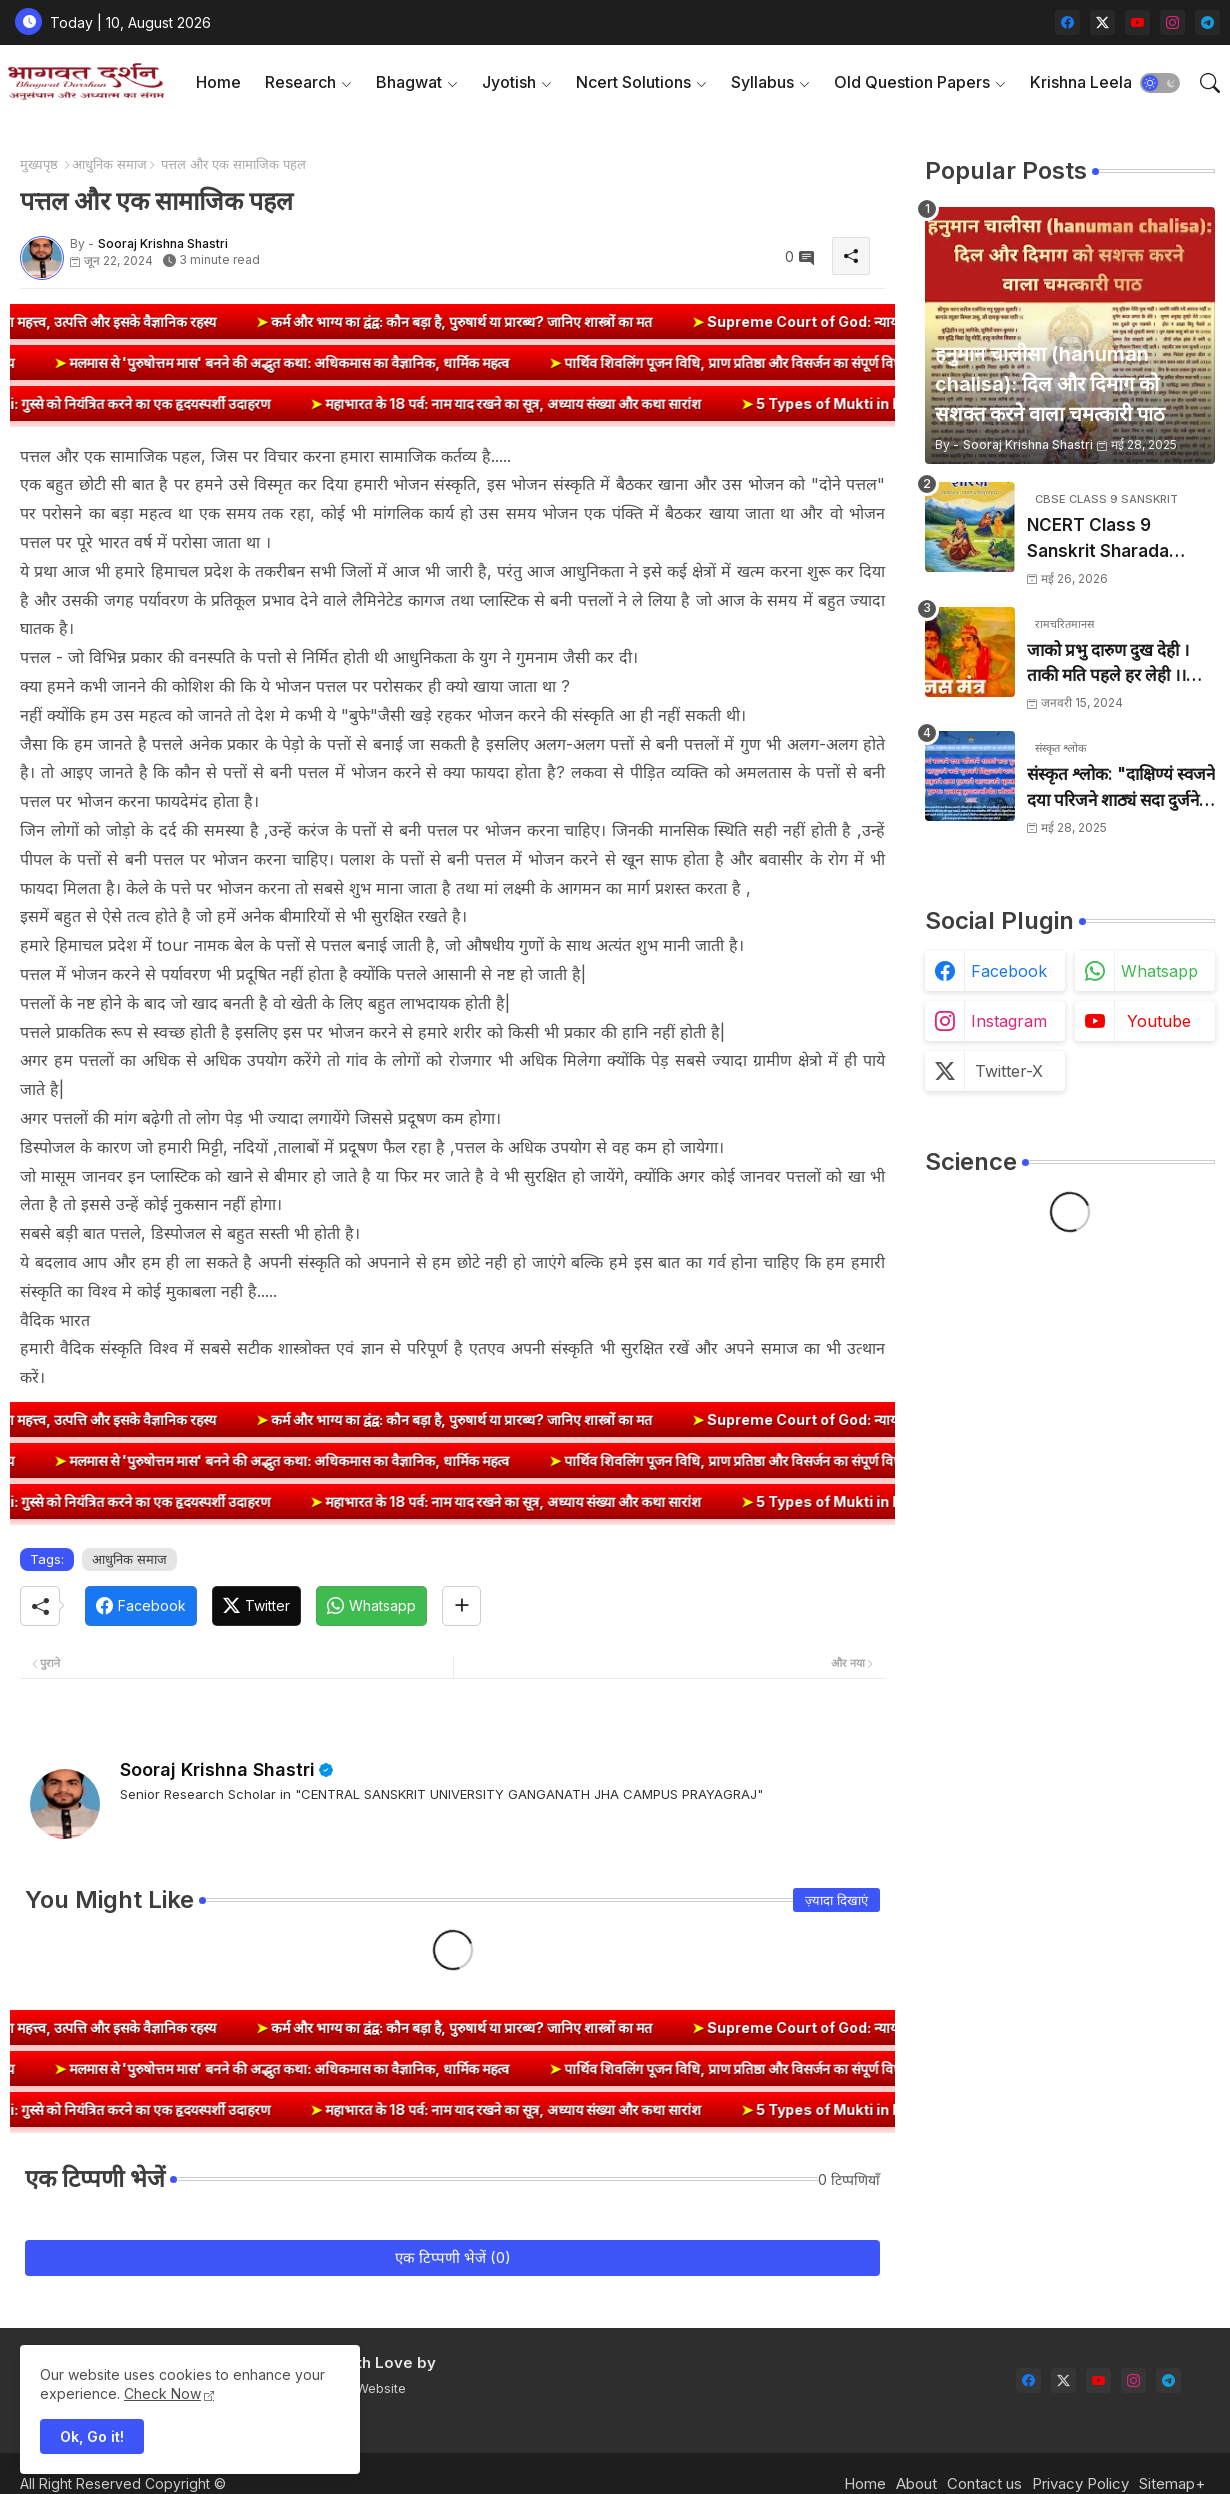  I want to click on [button], so click(1160, 83).